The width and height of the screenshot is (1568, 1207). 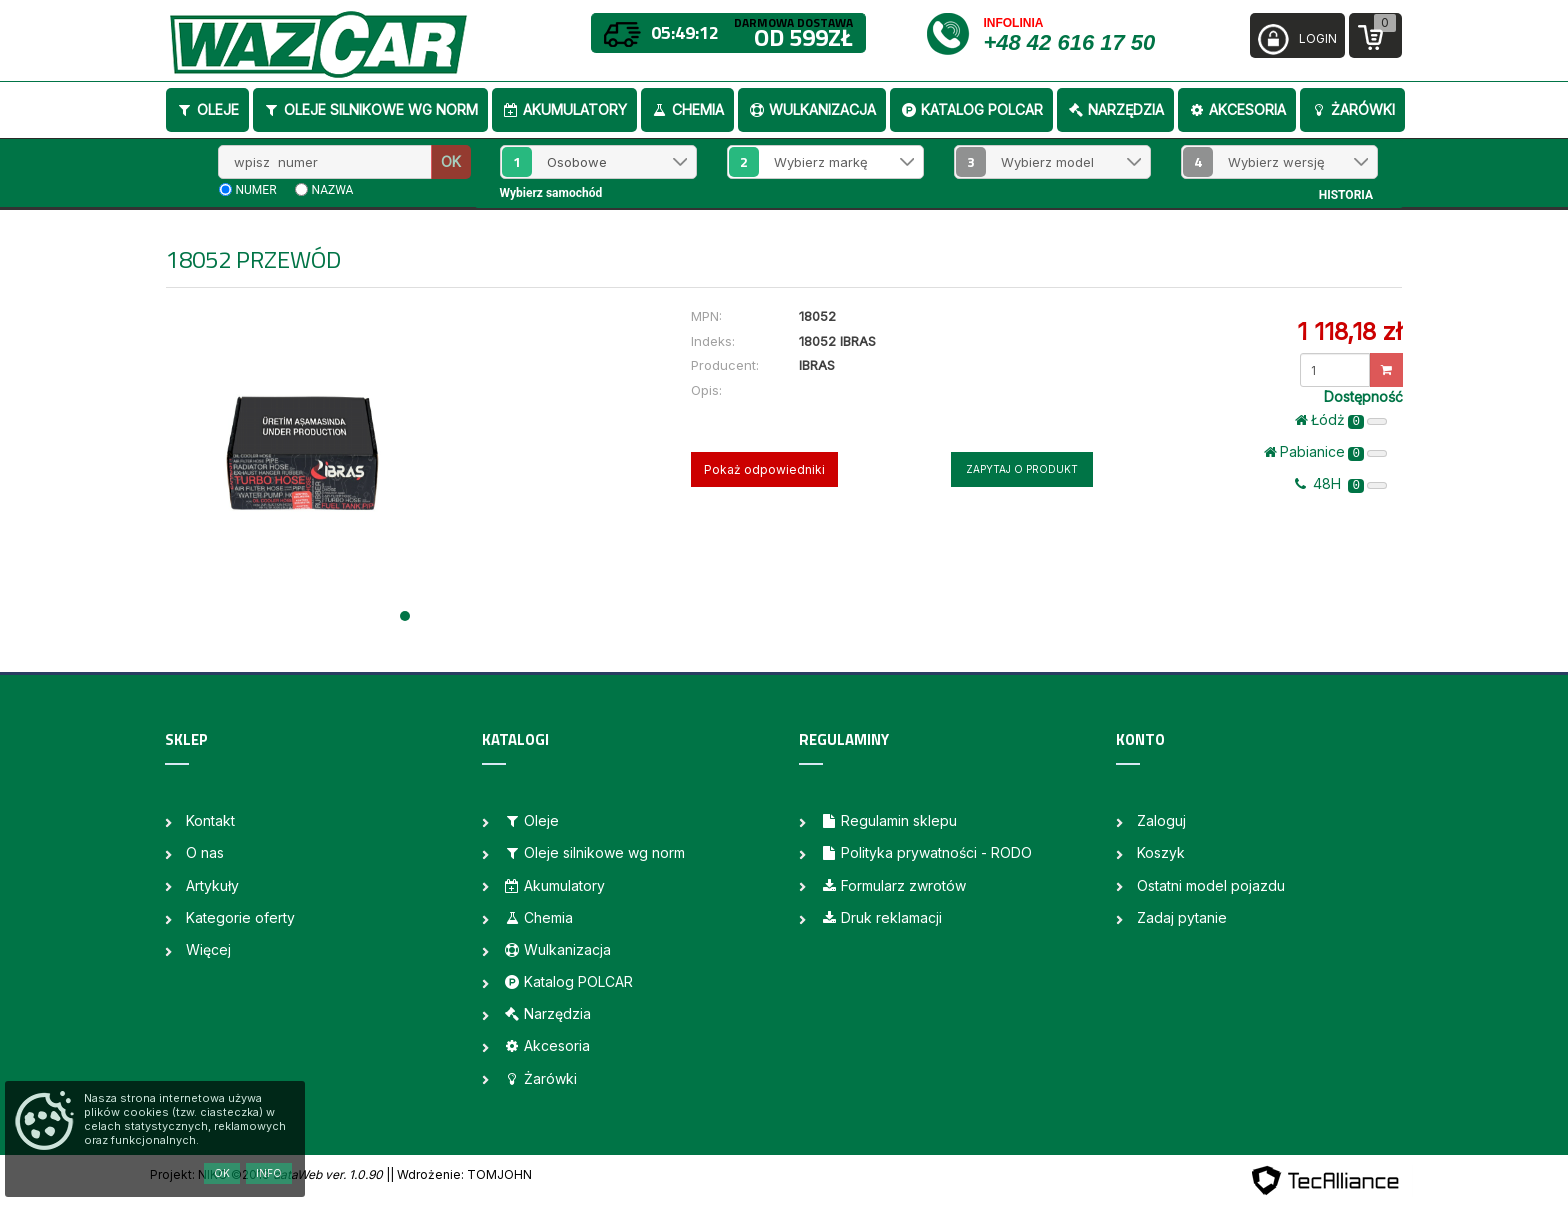 What do you see at coordinates (1211, 885) in the screenshot?
I see `Ostatni model pojazdu` at bounding box center [1211, 885].